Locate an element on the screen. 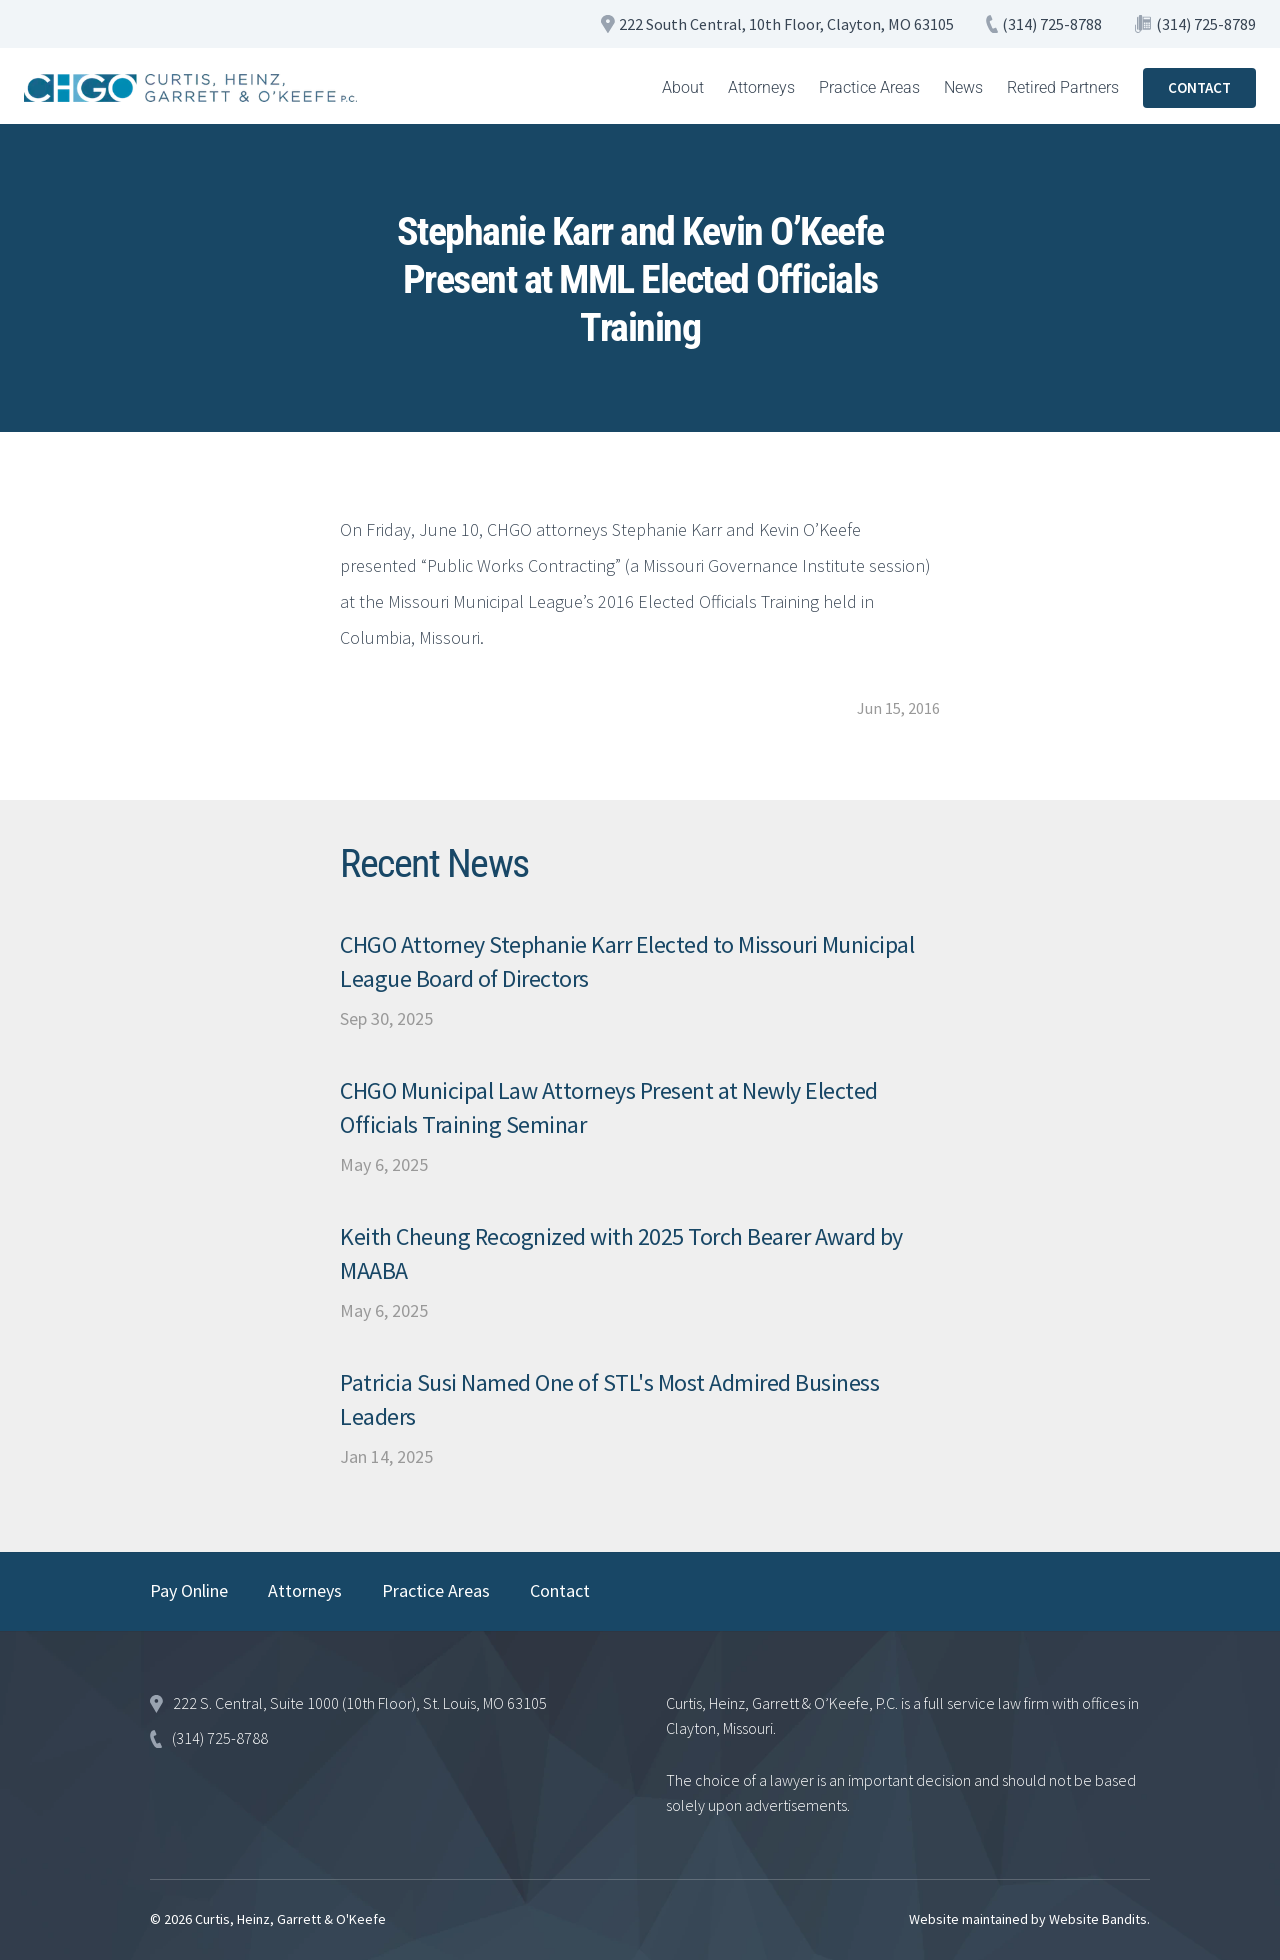 This screenshot has height=1960, width=1280. Practice Areas is located at coordinates (869, 87).